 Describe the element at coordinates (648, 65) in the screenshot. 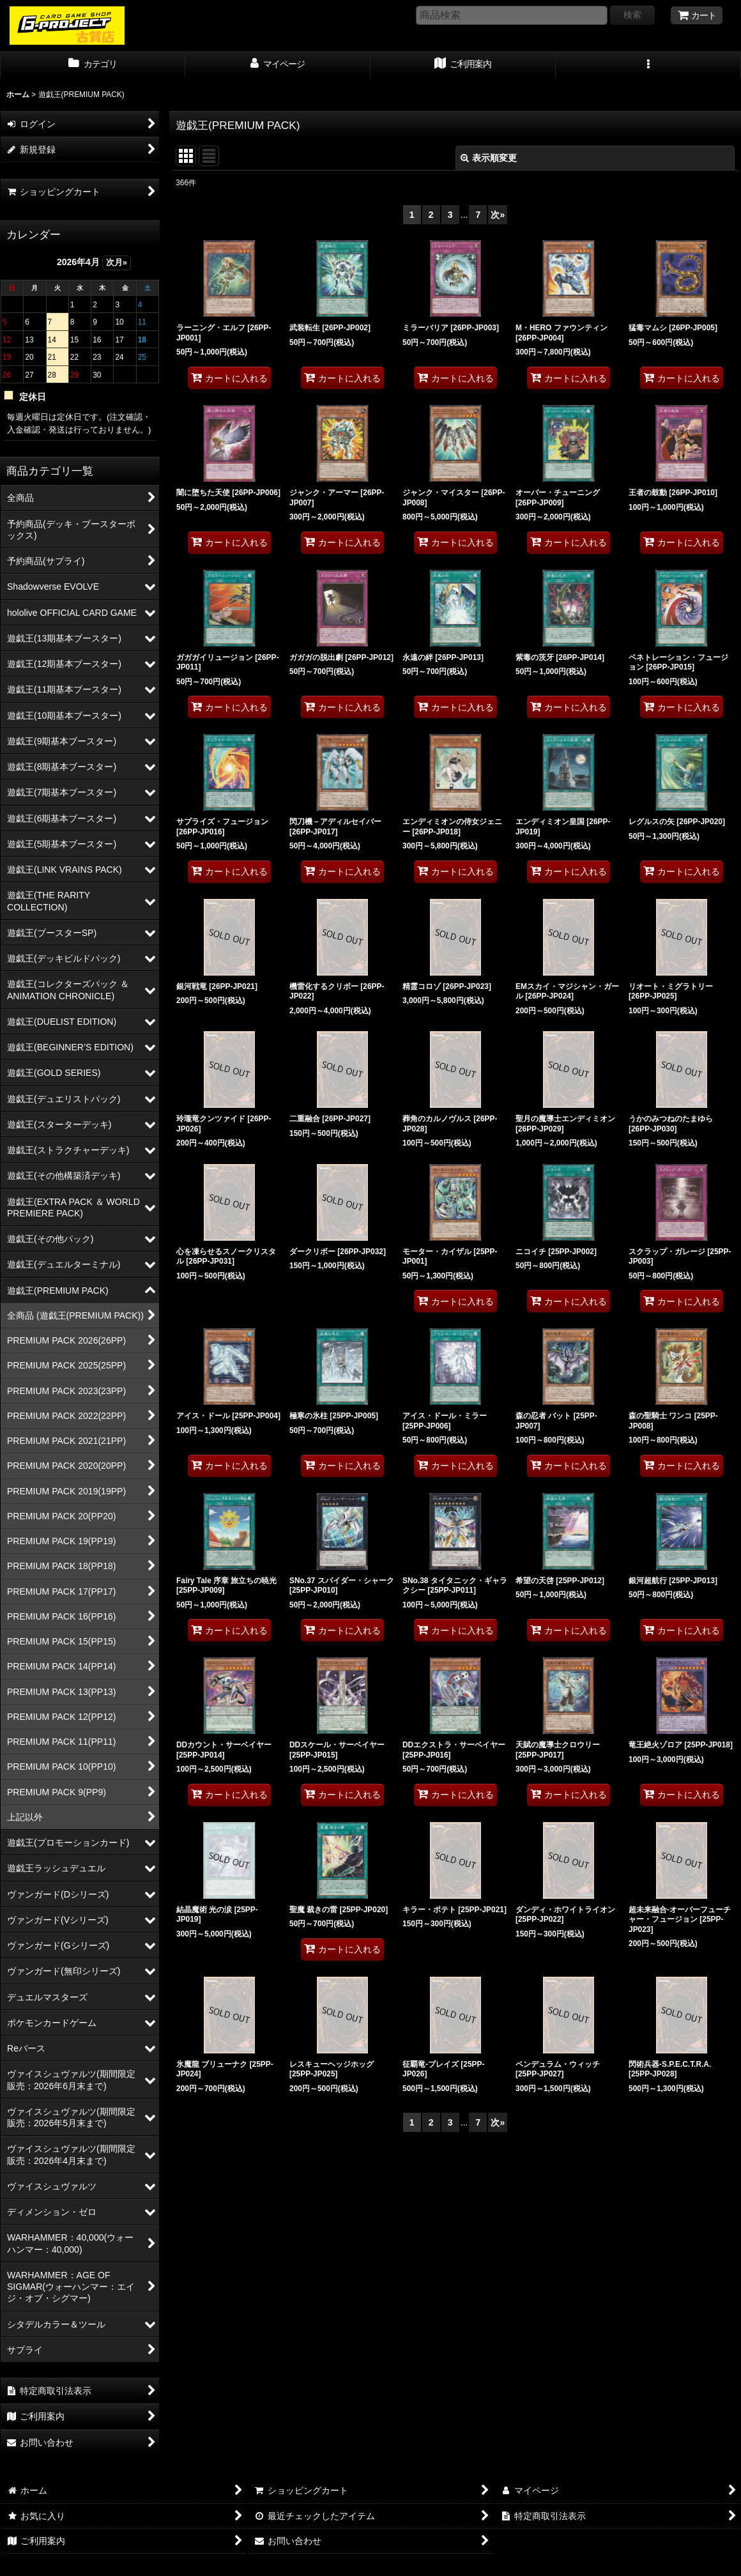

I see `[button]` at that location.